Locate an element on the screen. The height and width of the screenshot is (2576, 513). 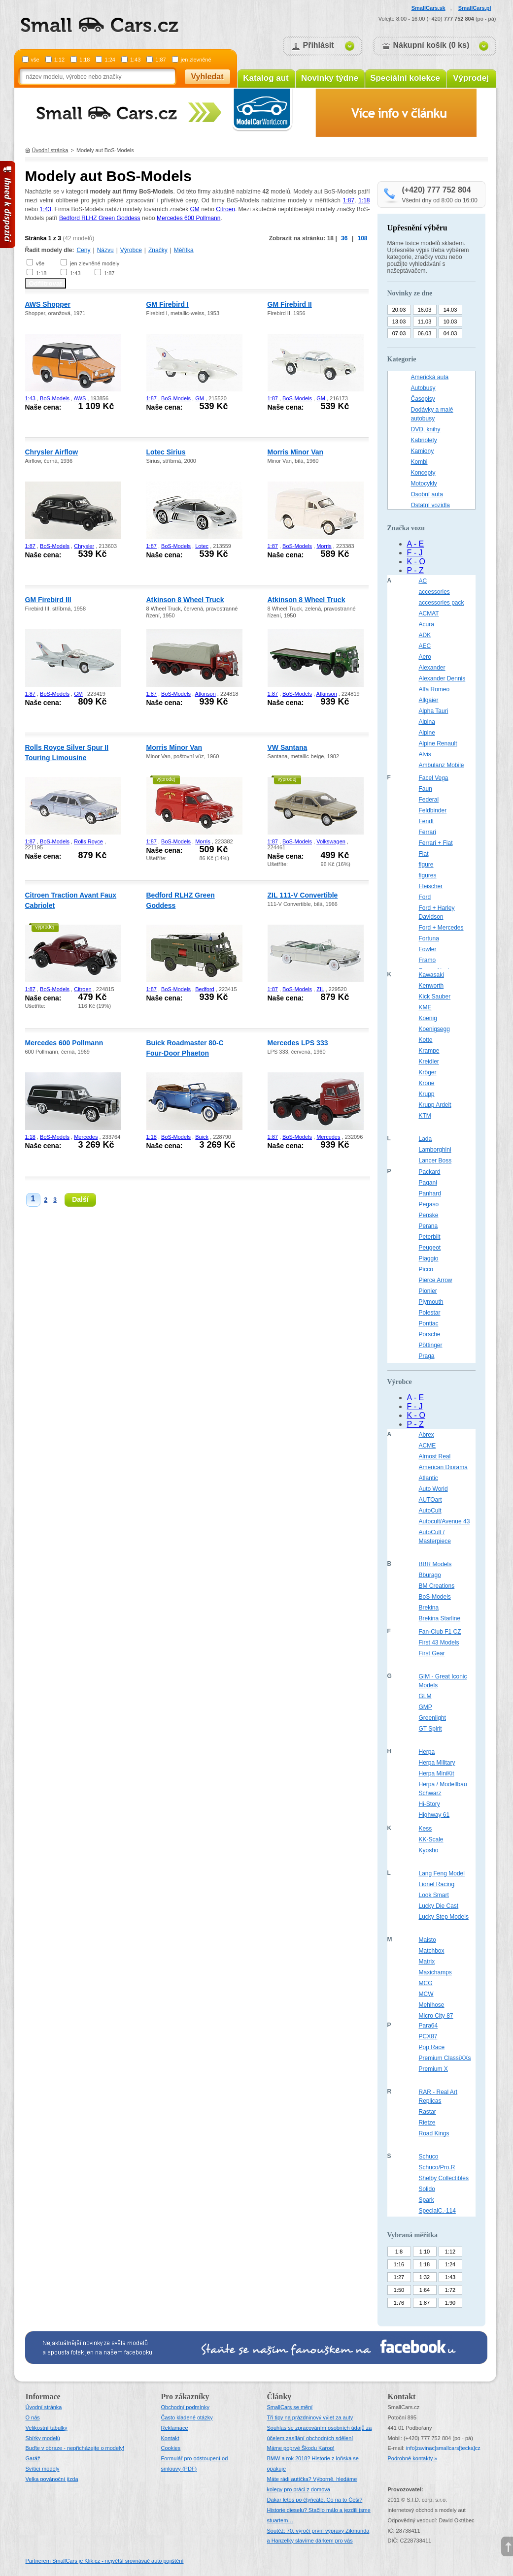
Fleischer is located at coordinates (431, 886).